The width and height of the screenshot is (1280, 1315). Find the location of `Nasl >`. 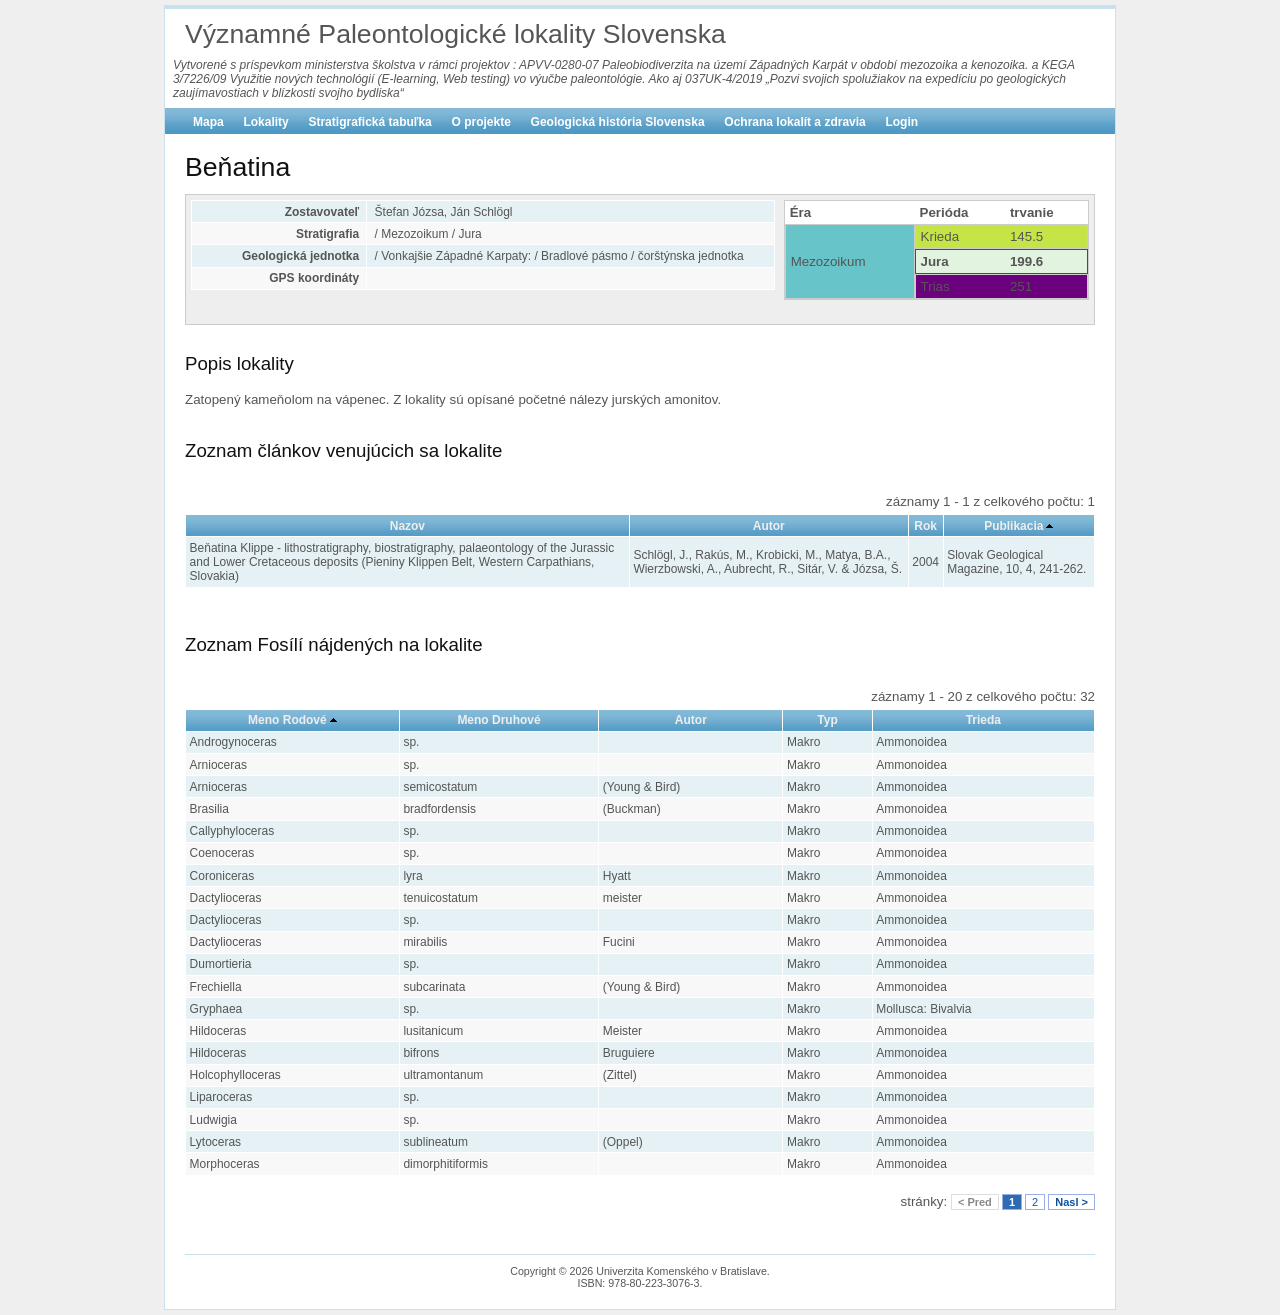

Nasl > is located at coordinates (1071, 1202).